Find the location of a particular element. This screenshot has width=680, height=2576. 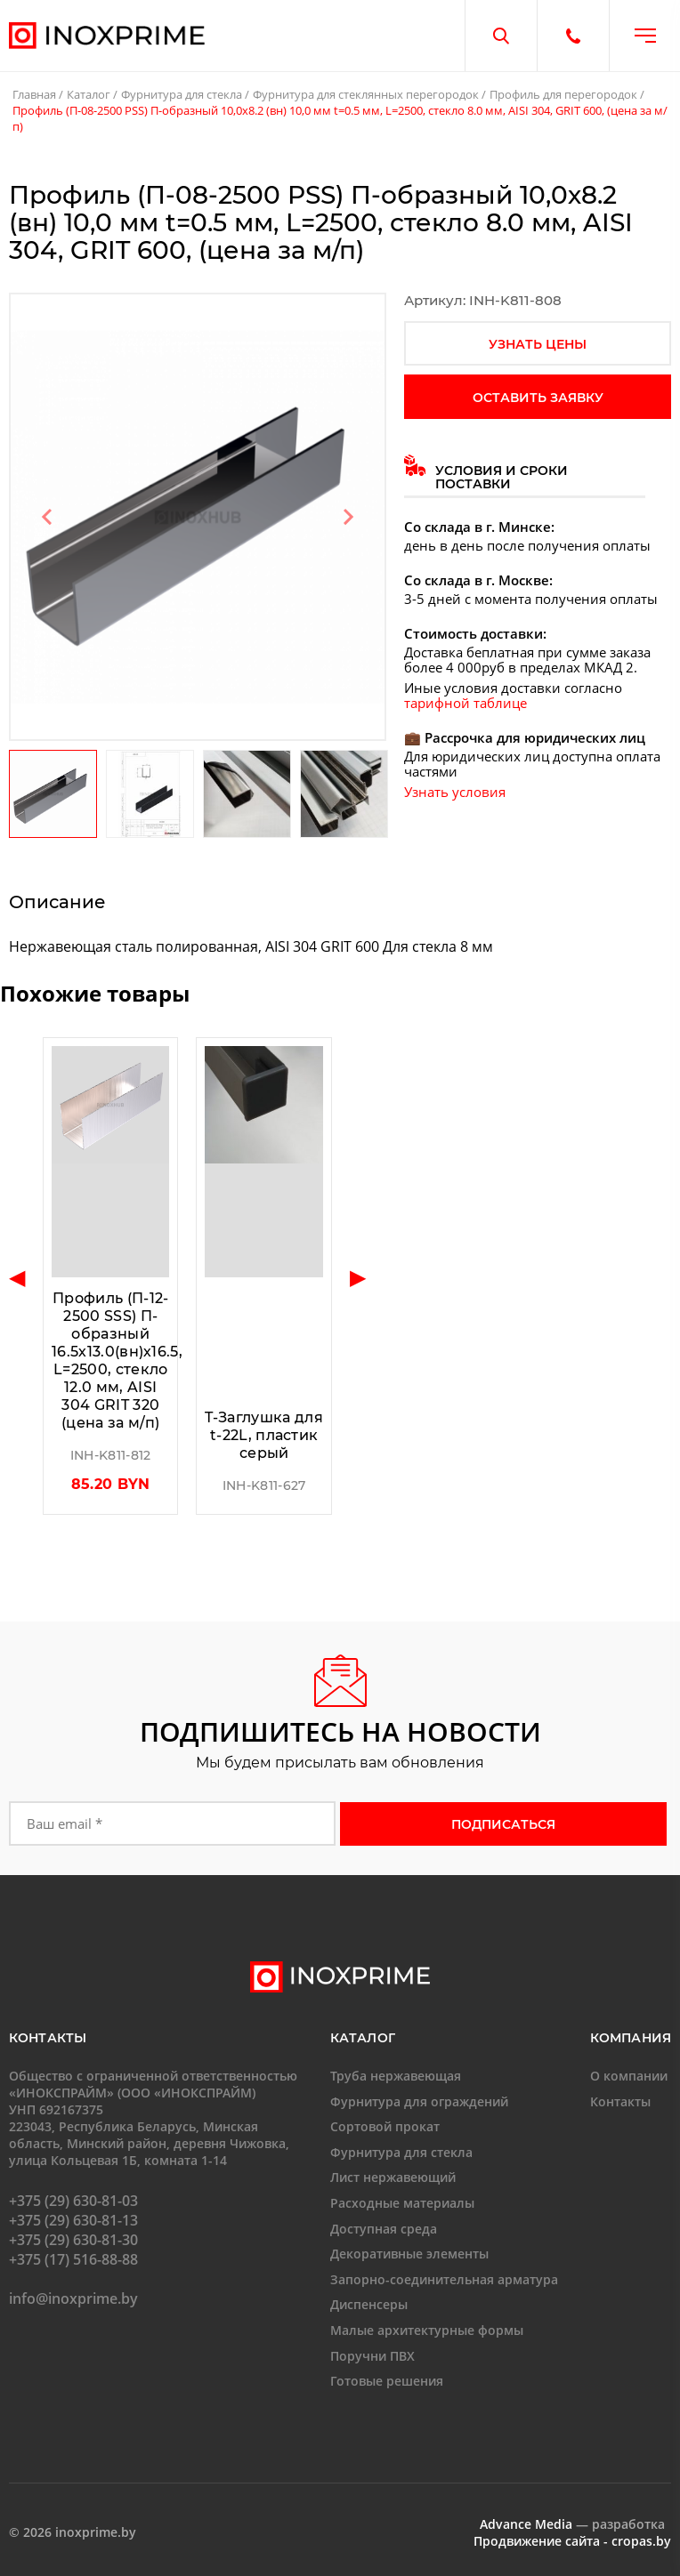

Сортовой прокат is located at coordinates (385, 2126).